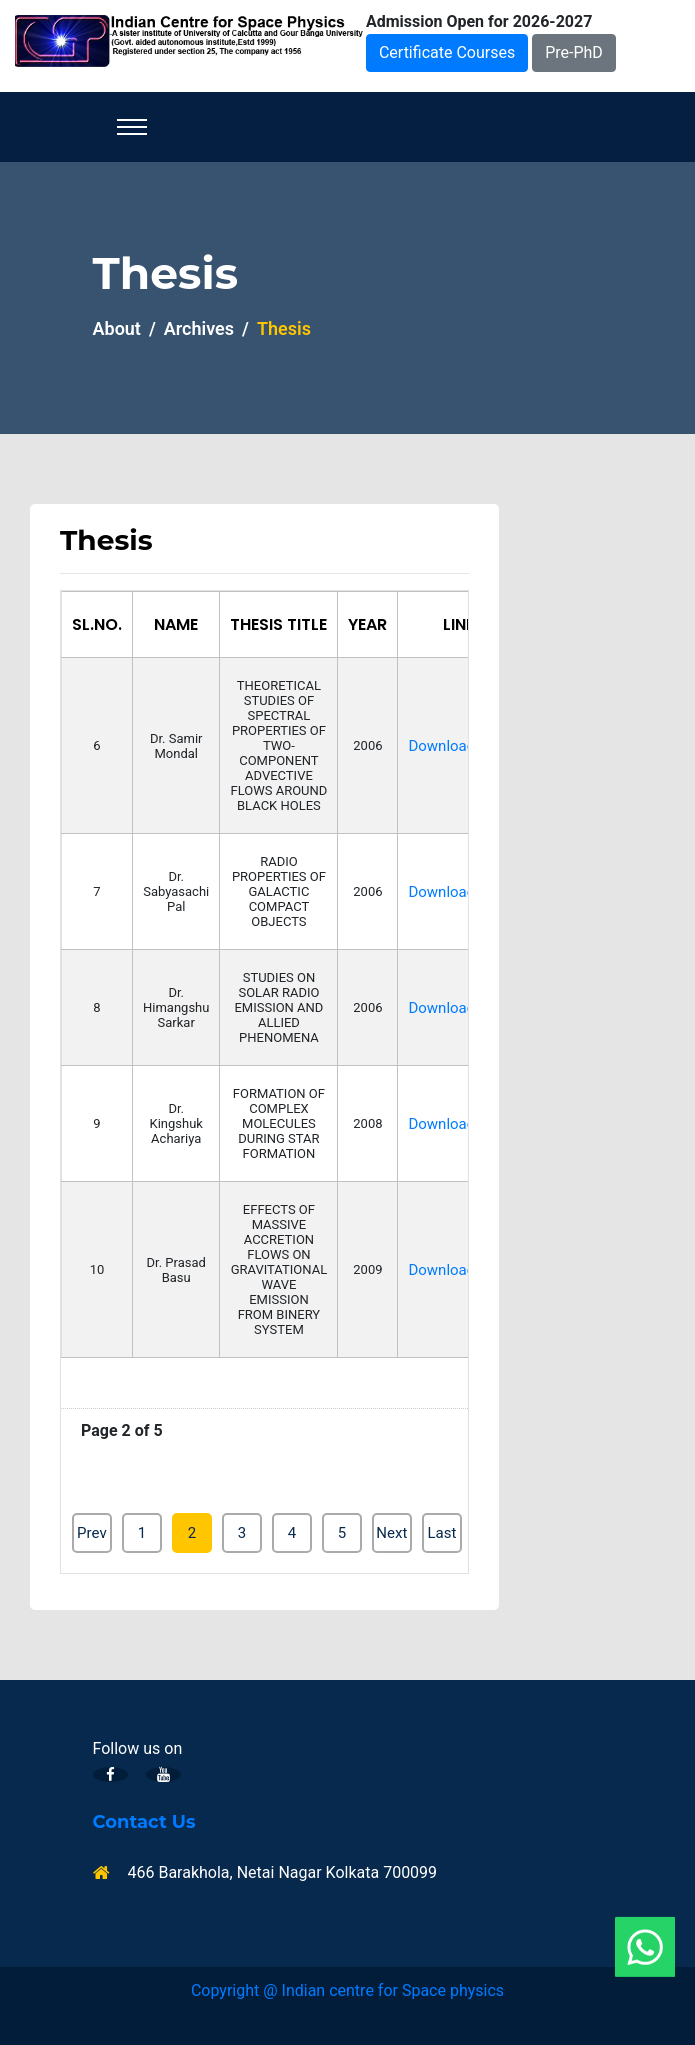 The height and width of the screenshot is (2045, 695). I want to click on Prev, so click(92, 1533).